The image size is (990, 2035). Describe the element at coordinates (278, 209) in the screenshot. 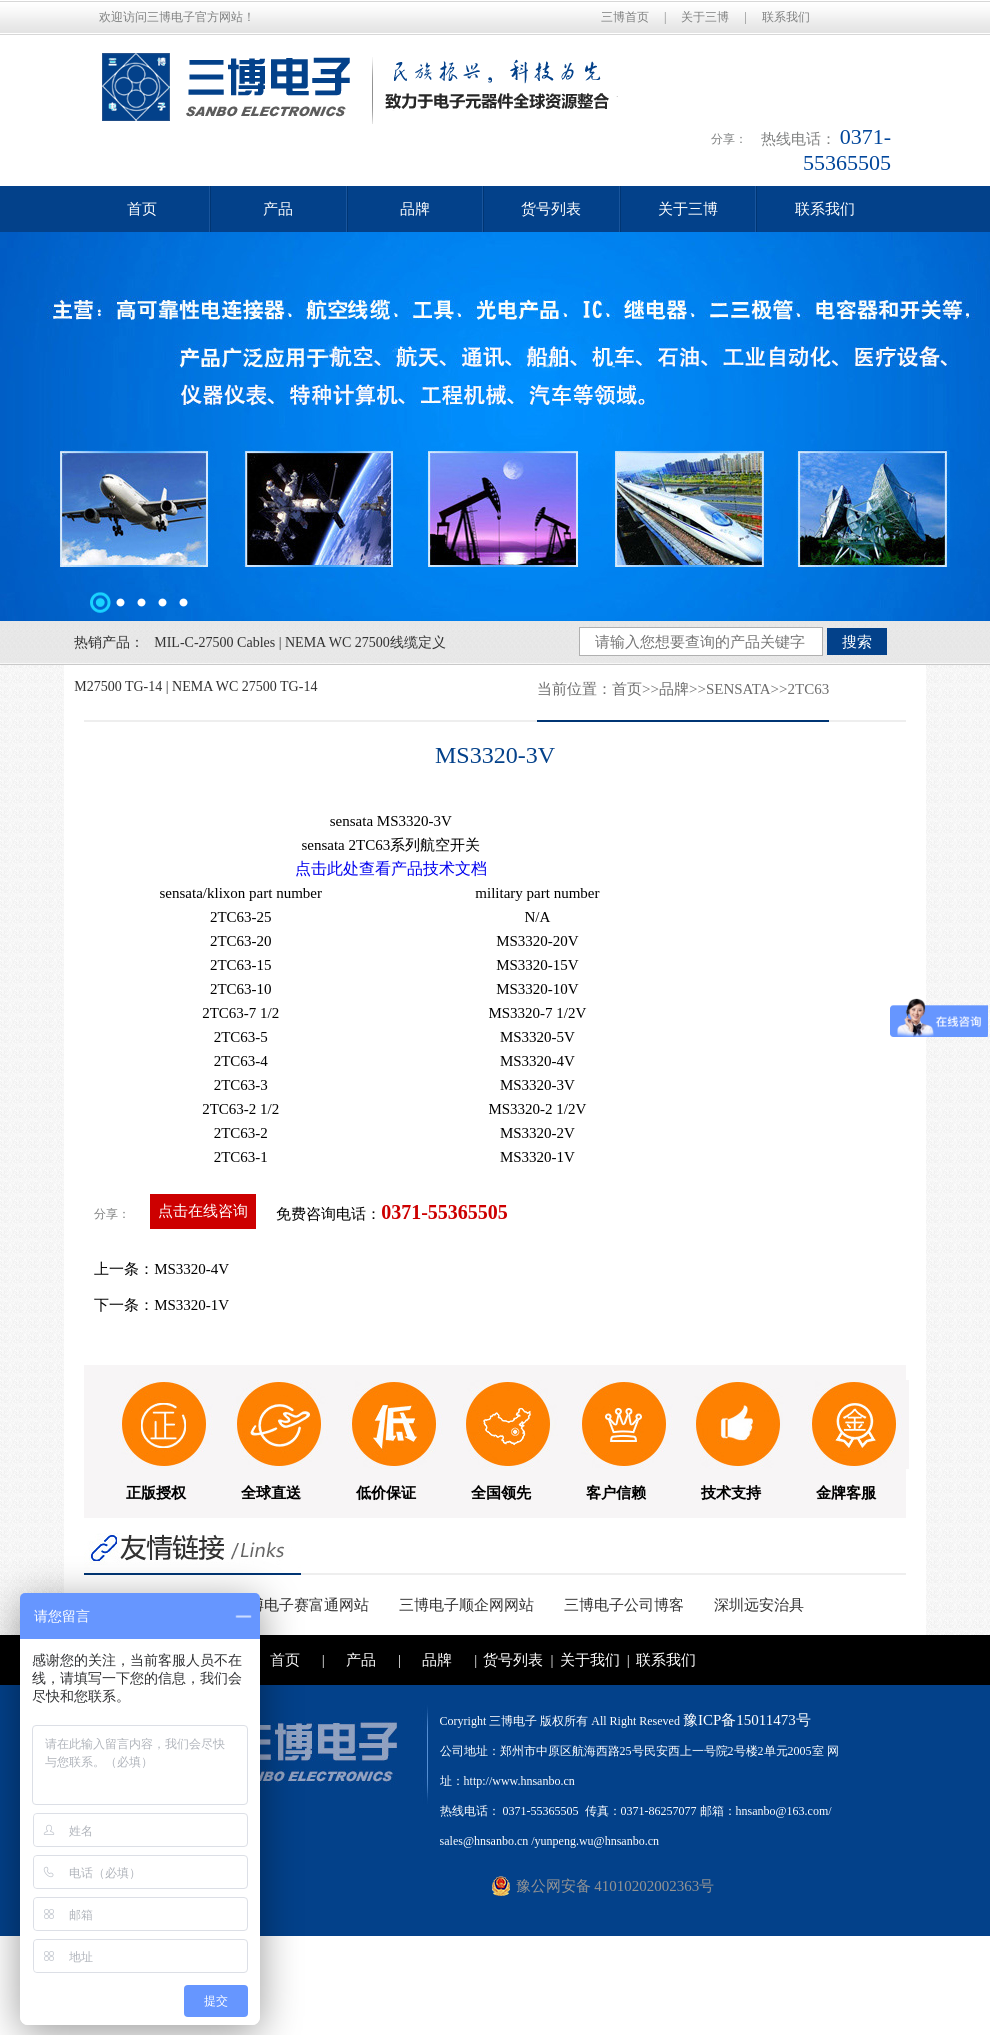

I see `产品` at that location.